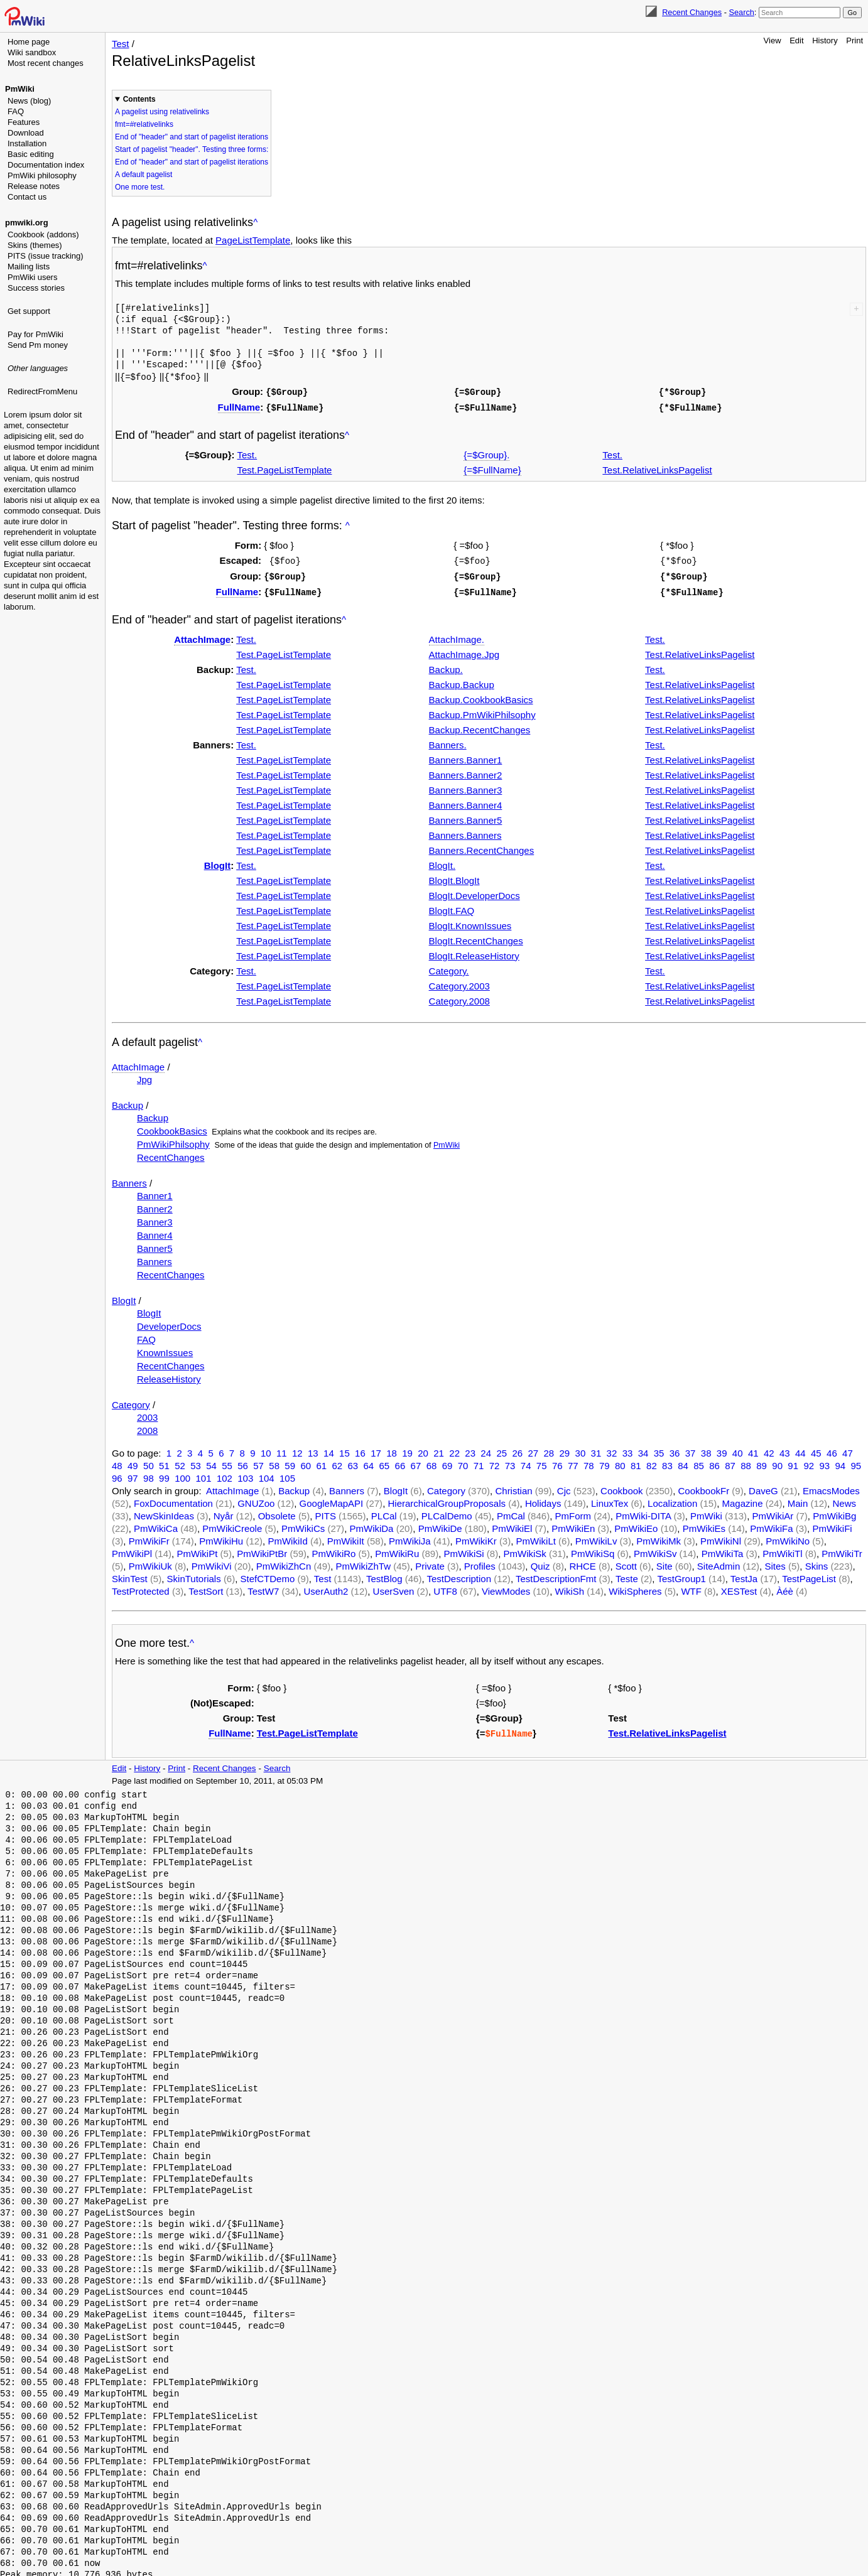  I want to click on 47, so click(847, 1449).